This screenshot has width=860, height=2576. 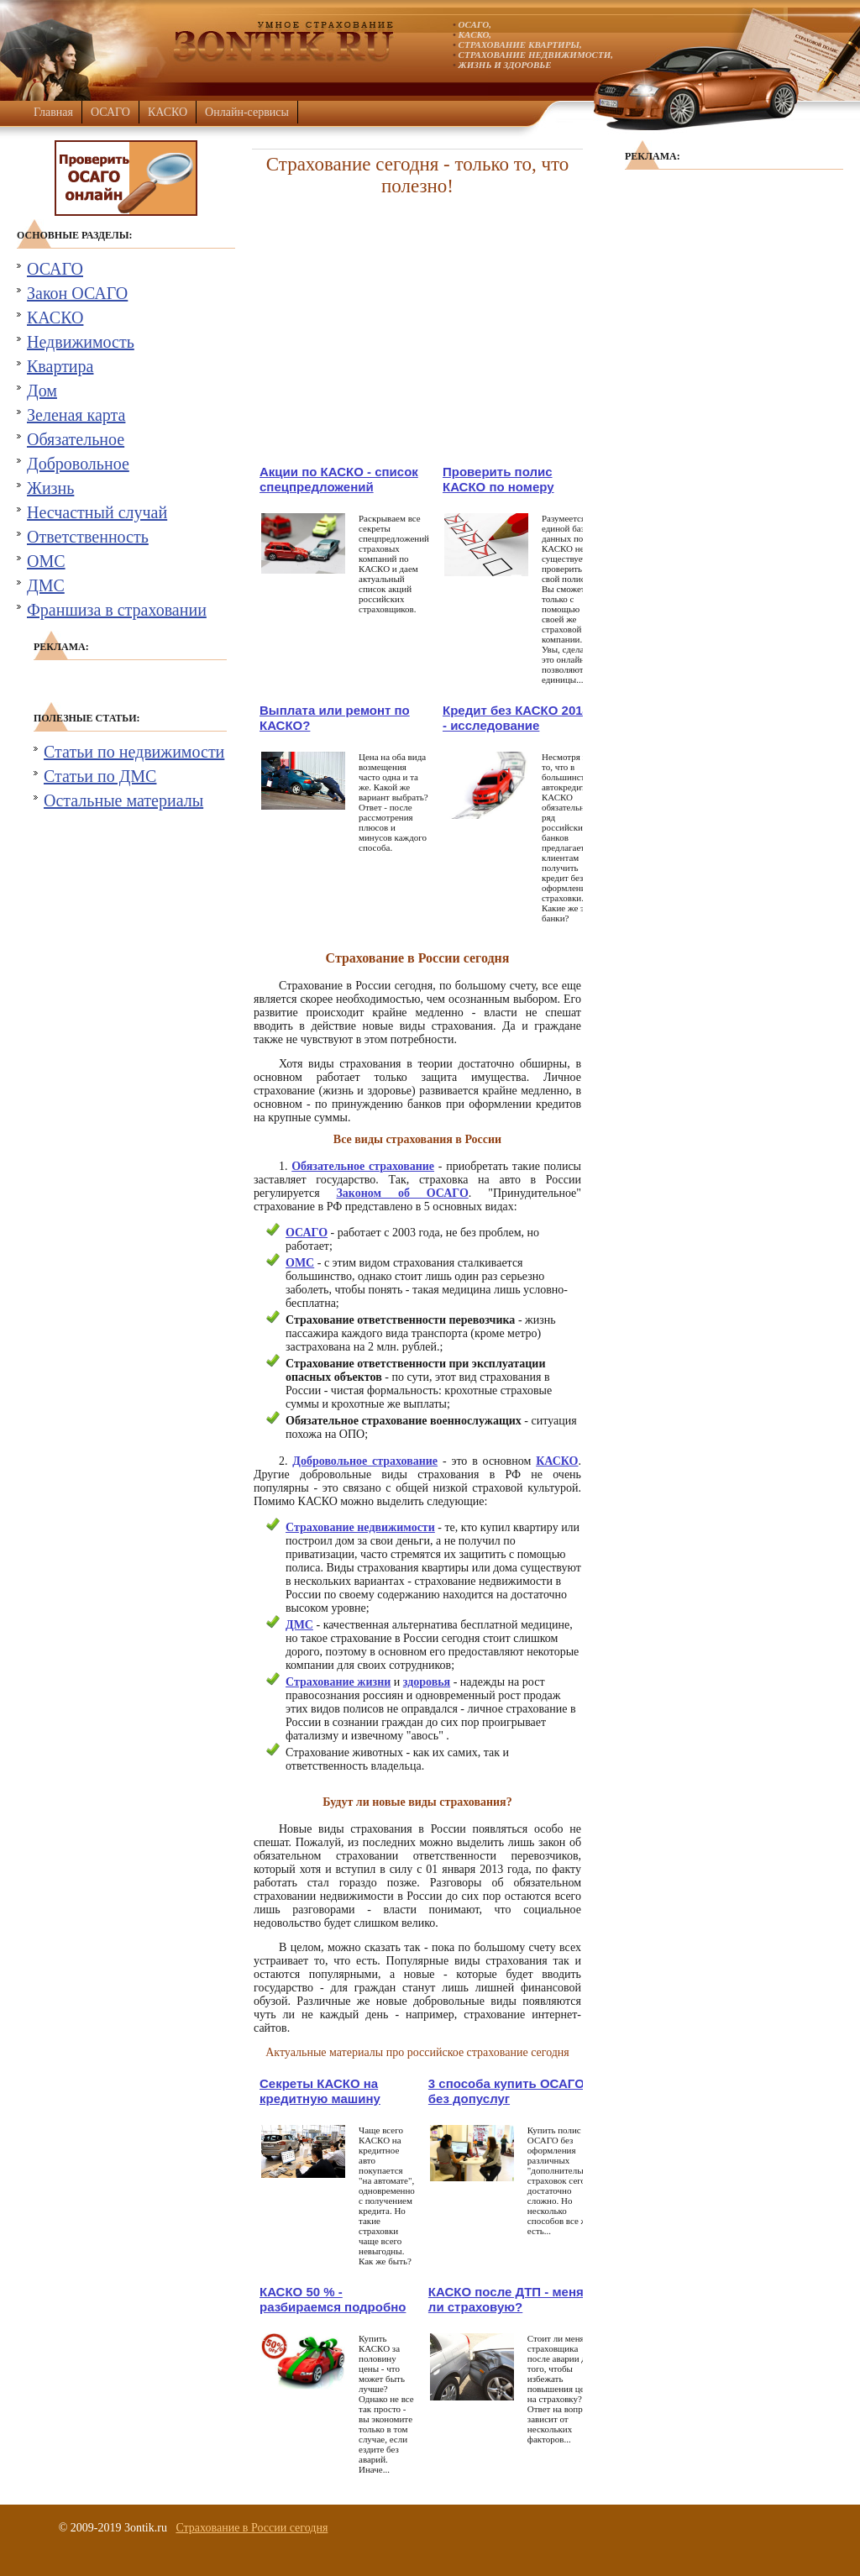 What do you see at coordinates (338, 1682) in the screenshot?
I see `Страхование жизни` at bounding box center [338, 1682].